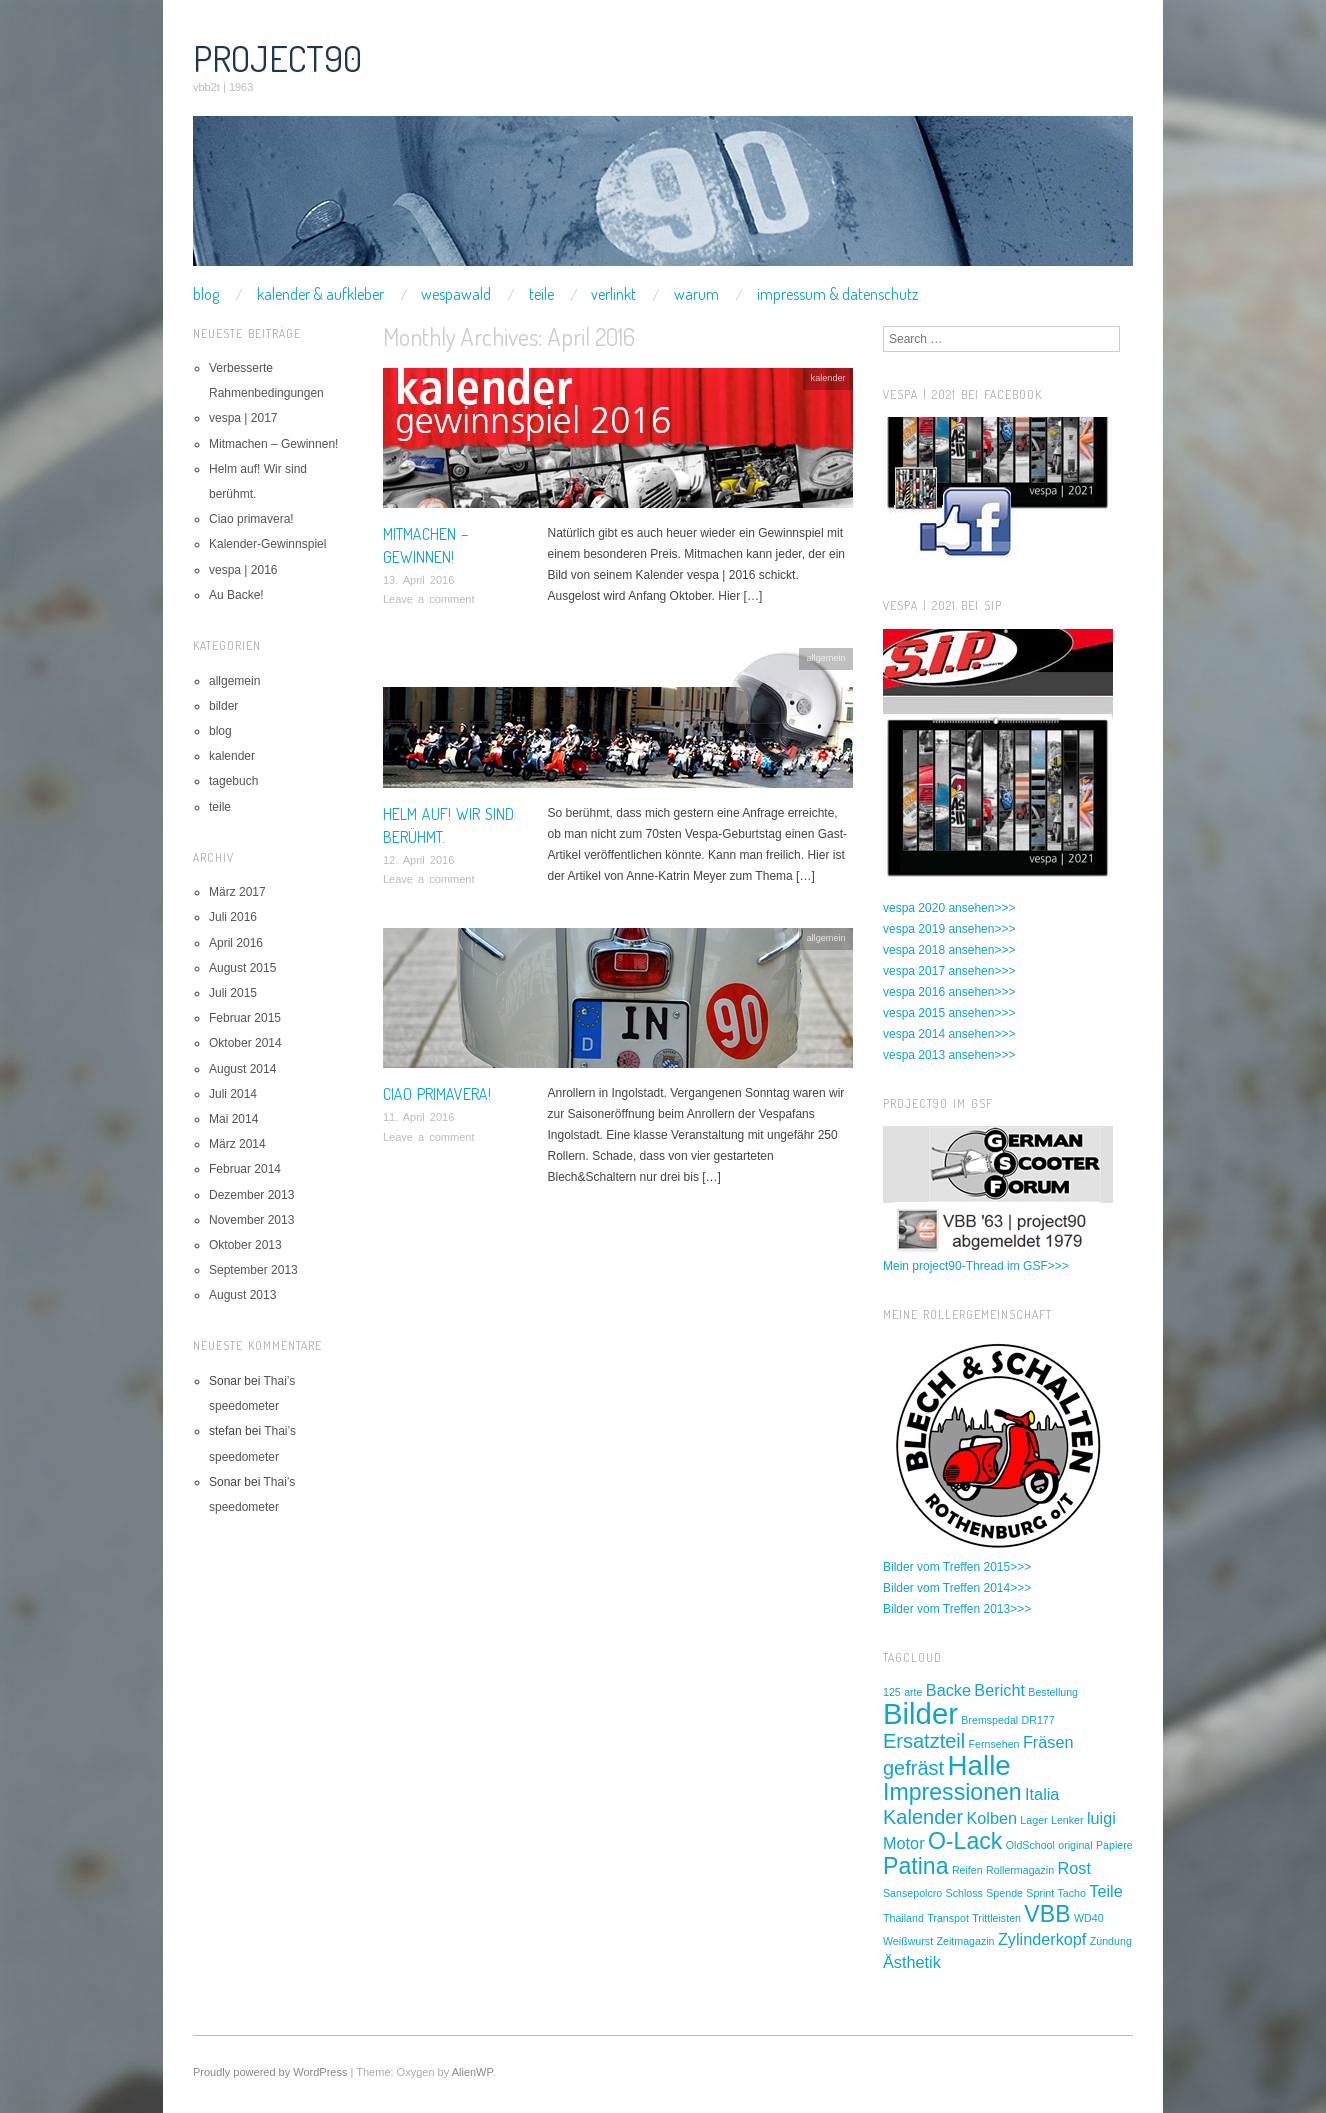 The image size is (1326, 2113). I want to click on Thailand [Thailand (1 Eintrag)], so click(903, 1918).